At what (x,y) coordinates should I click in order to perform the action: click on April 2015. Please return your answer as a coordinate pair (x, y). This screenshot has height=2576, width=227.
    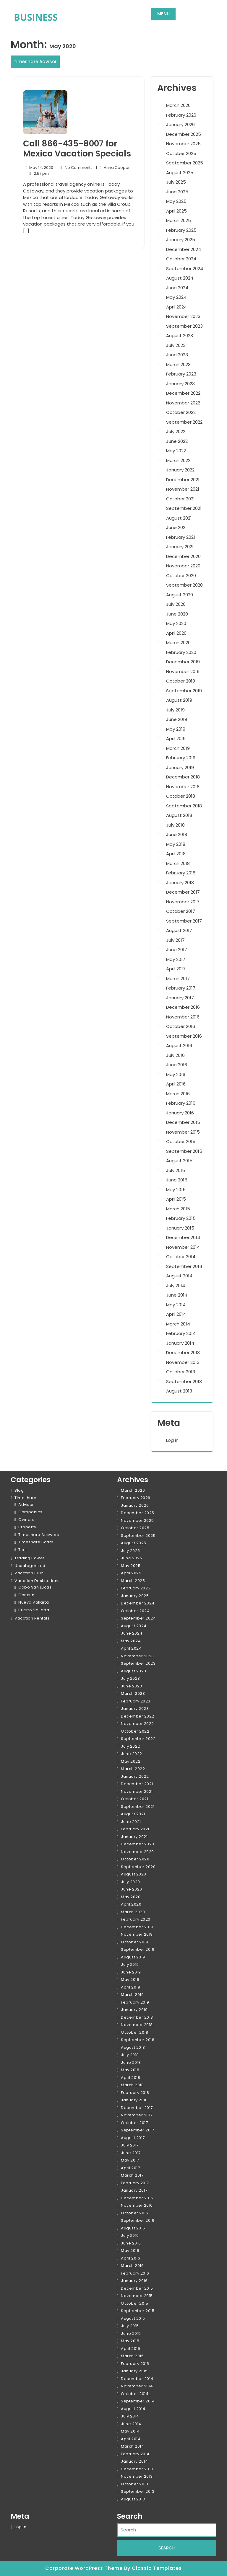
    Looking at the image, I should click on (176, 1199).